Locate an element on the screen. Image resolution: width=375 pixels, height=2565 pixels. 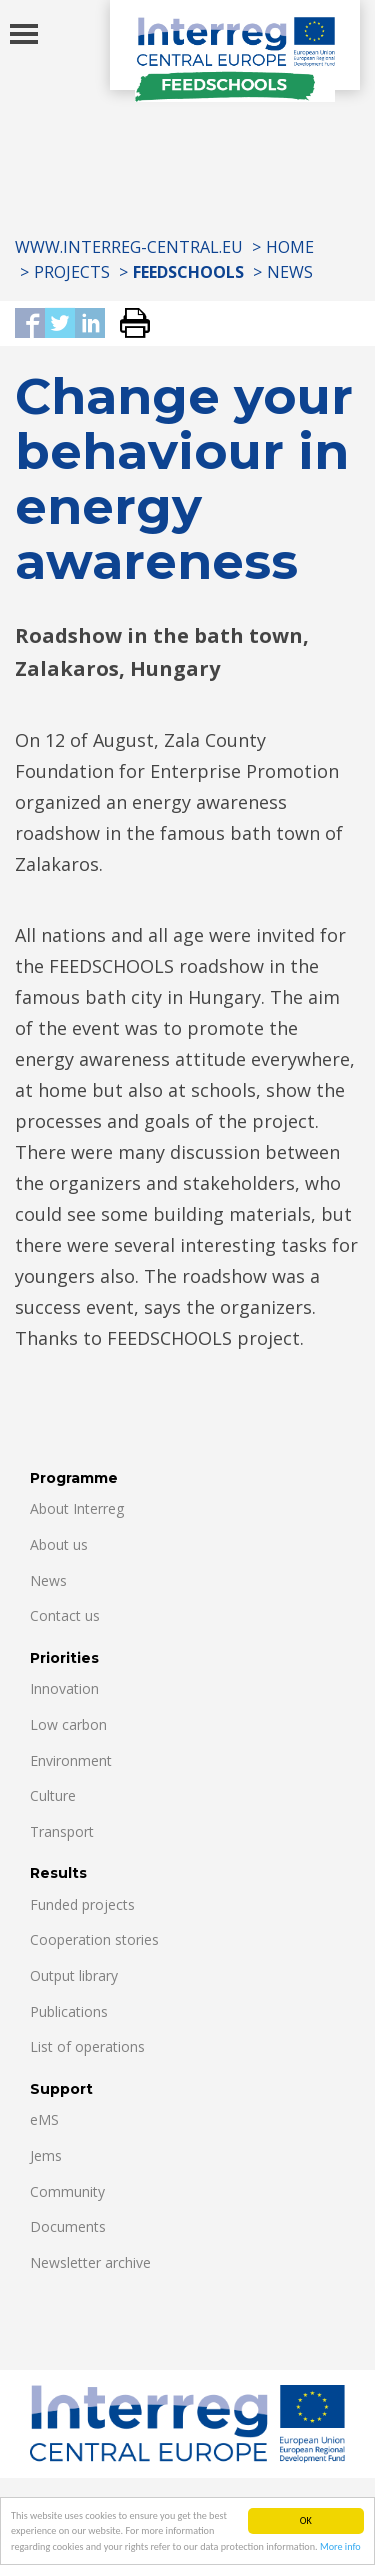
Output library is located at coordinates (74, 1975).